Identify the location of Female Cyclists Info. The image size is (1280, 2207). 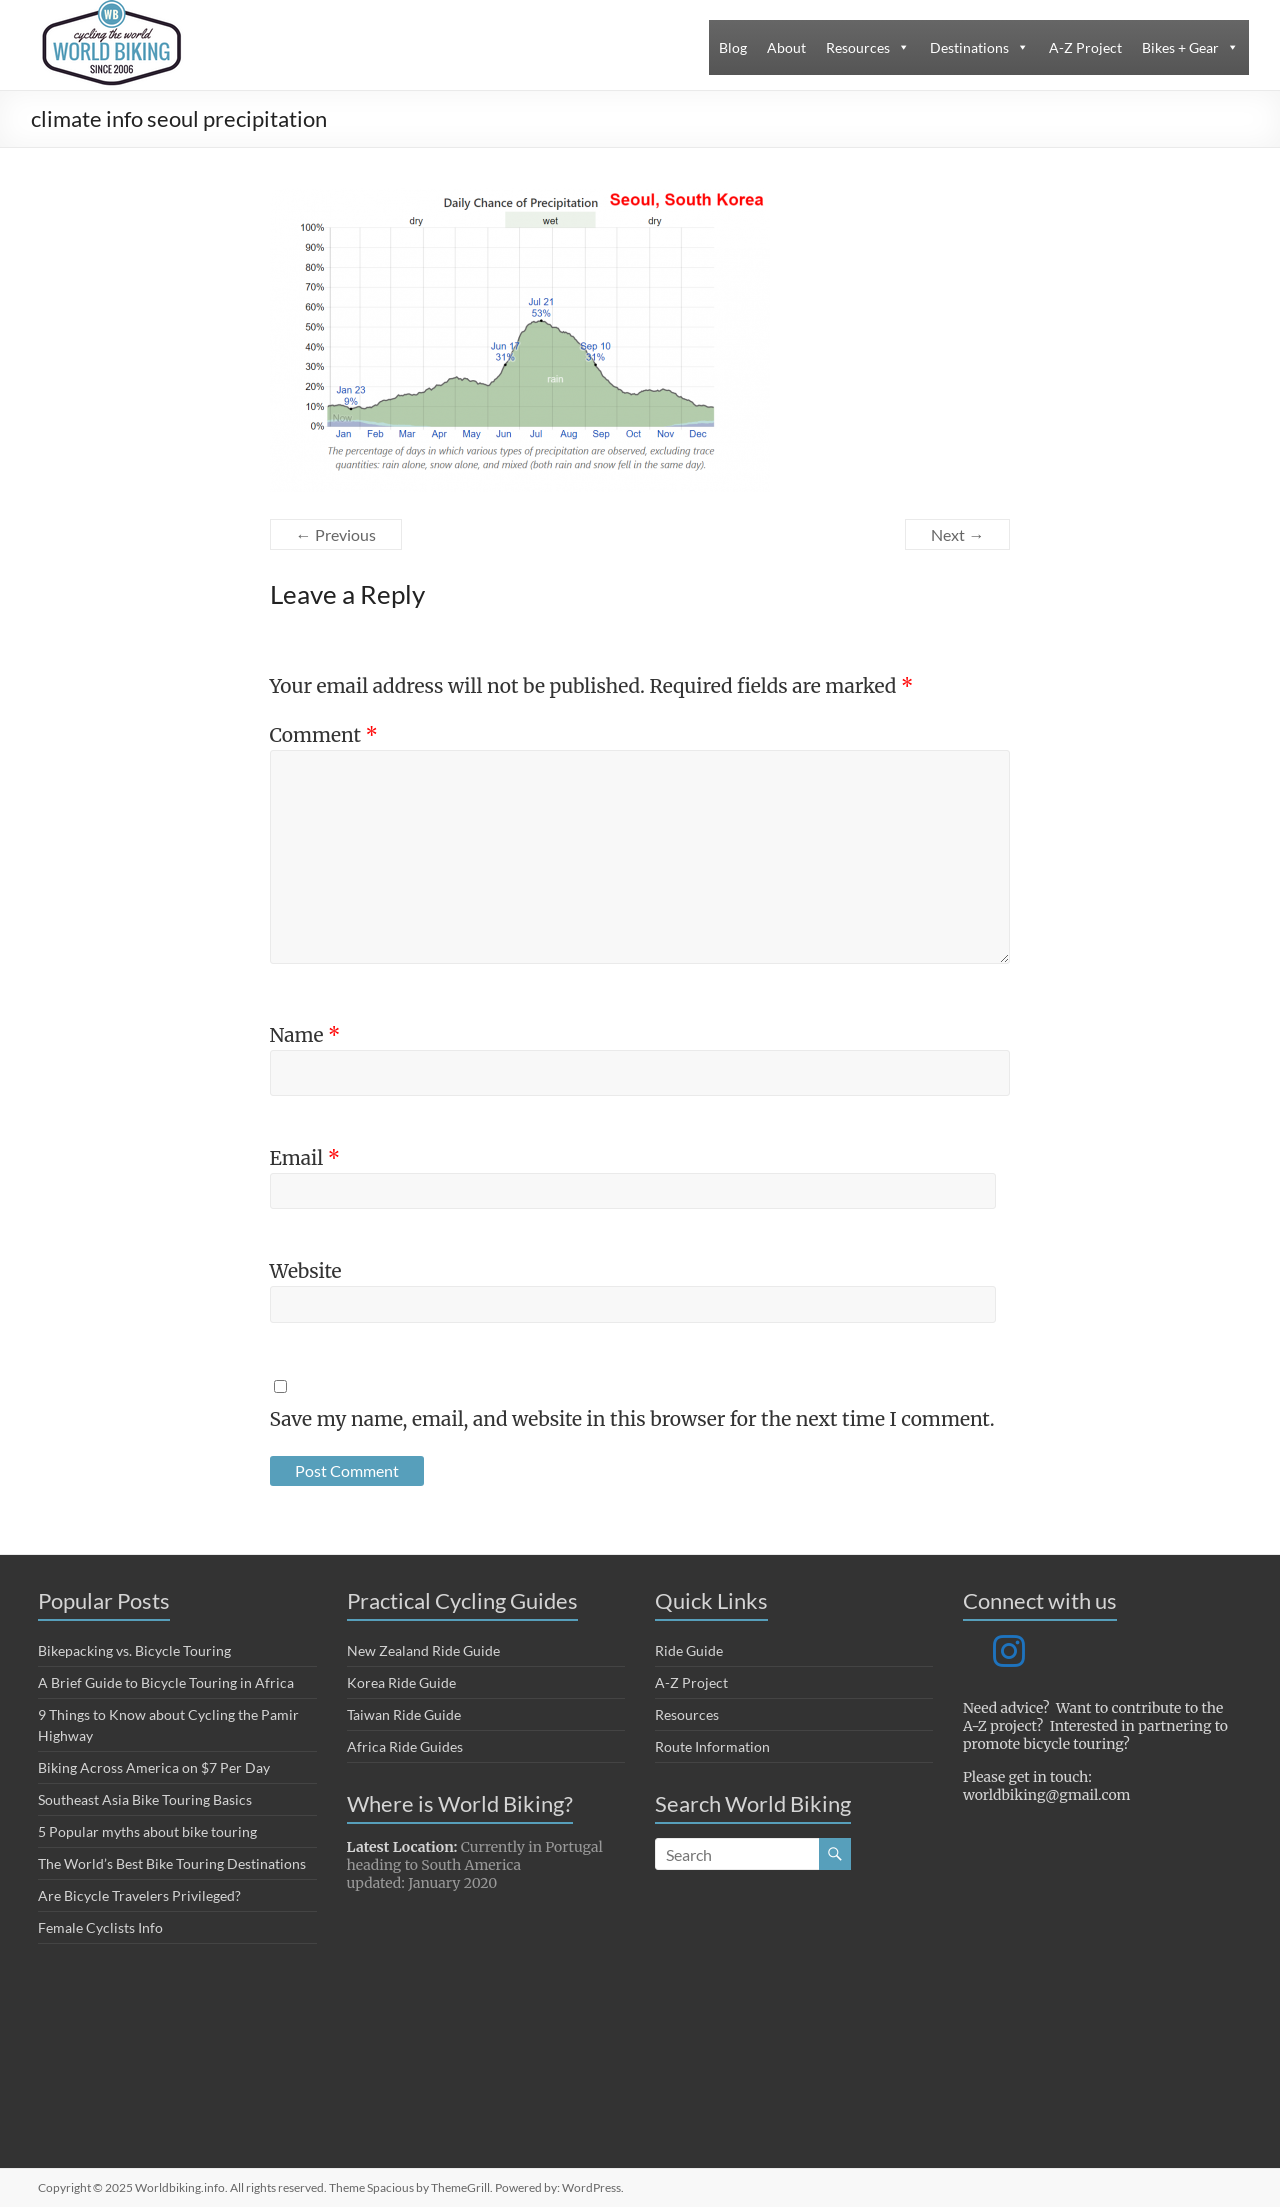
(100, 1927).